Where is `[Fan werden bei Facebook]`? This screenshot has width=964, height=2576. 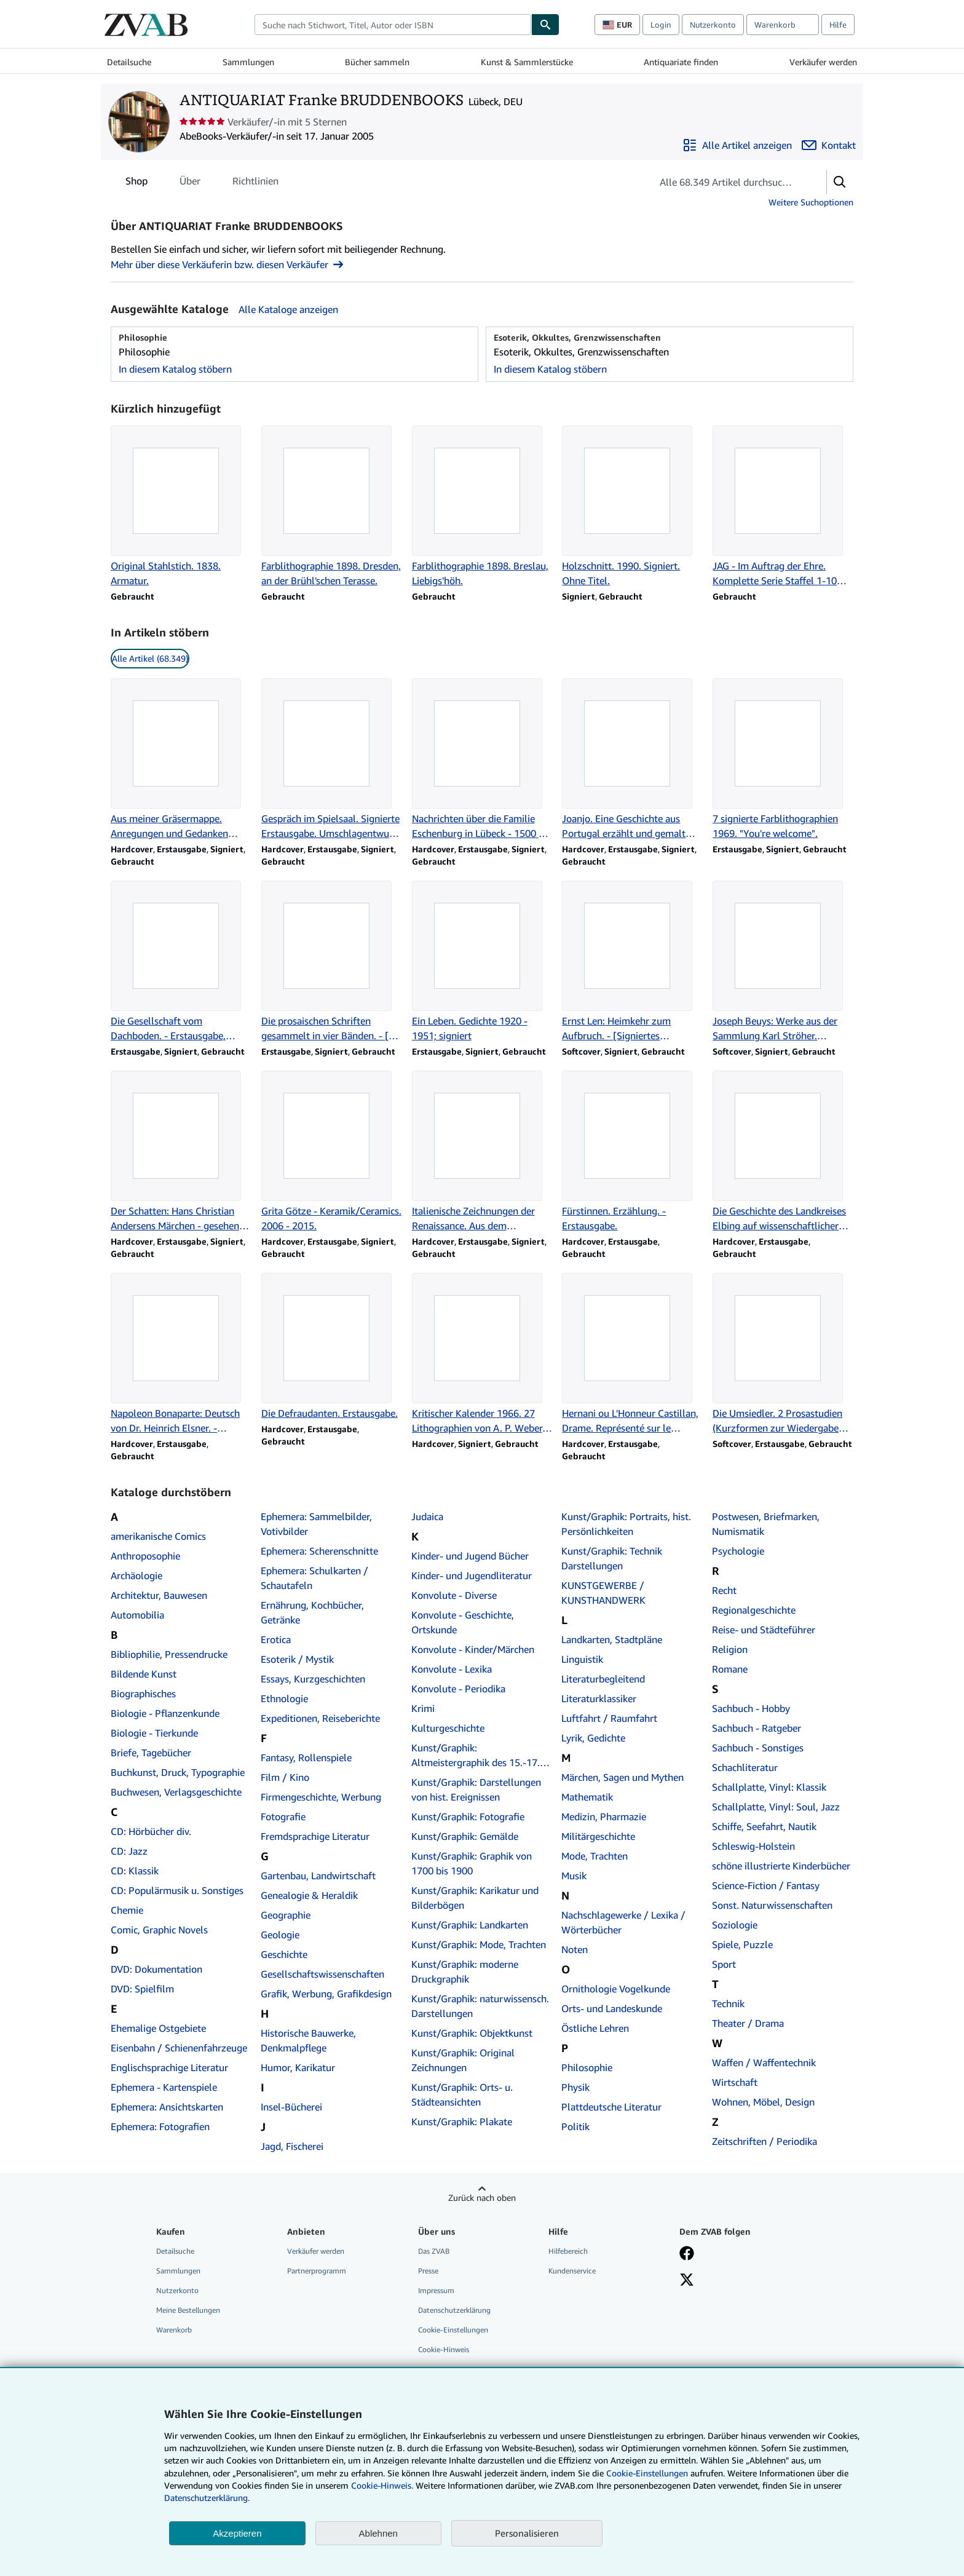
[Fan werden bei Facebook] is located at coordinates (686, 2254).